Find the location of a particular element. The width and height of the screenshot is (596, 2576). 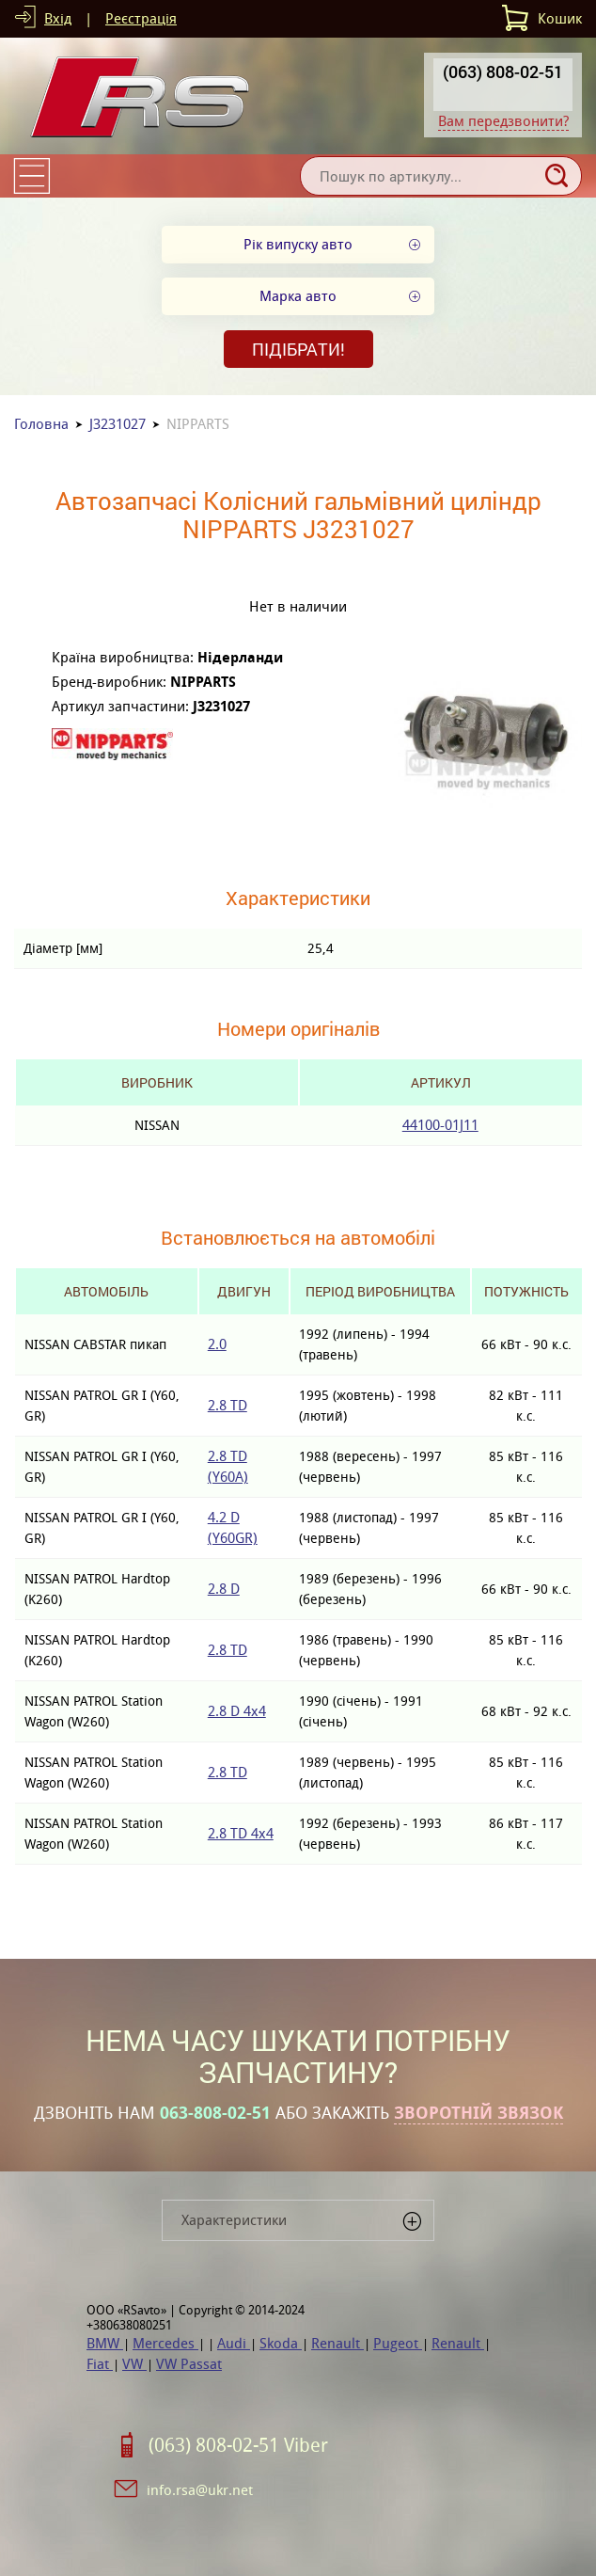

2.0 is located at coordinates (217, 1344).